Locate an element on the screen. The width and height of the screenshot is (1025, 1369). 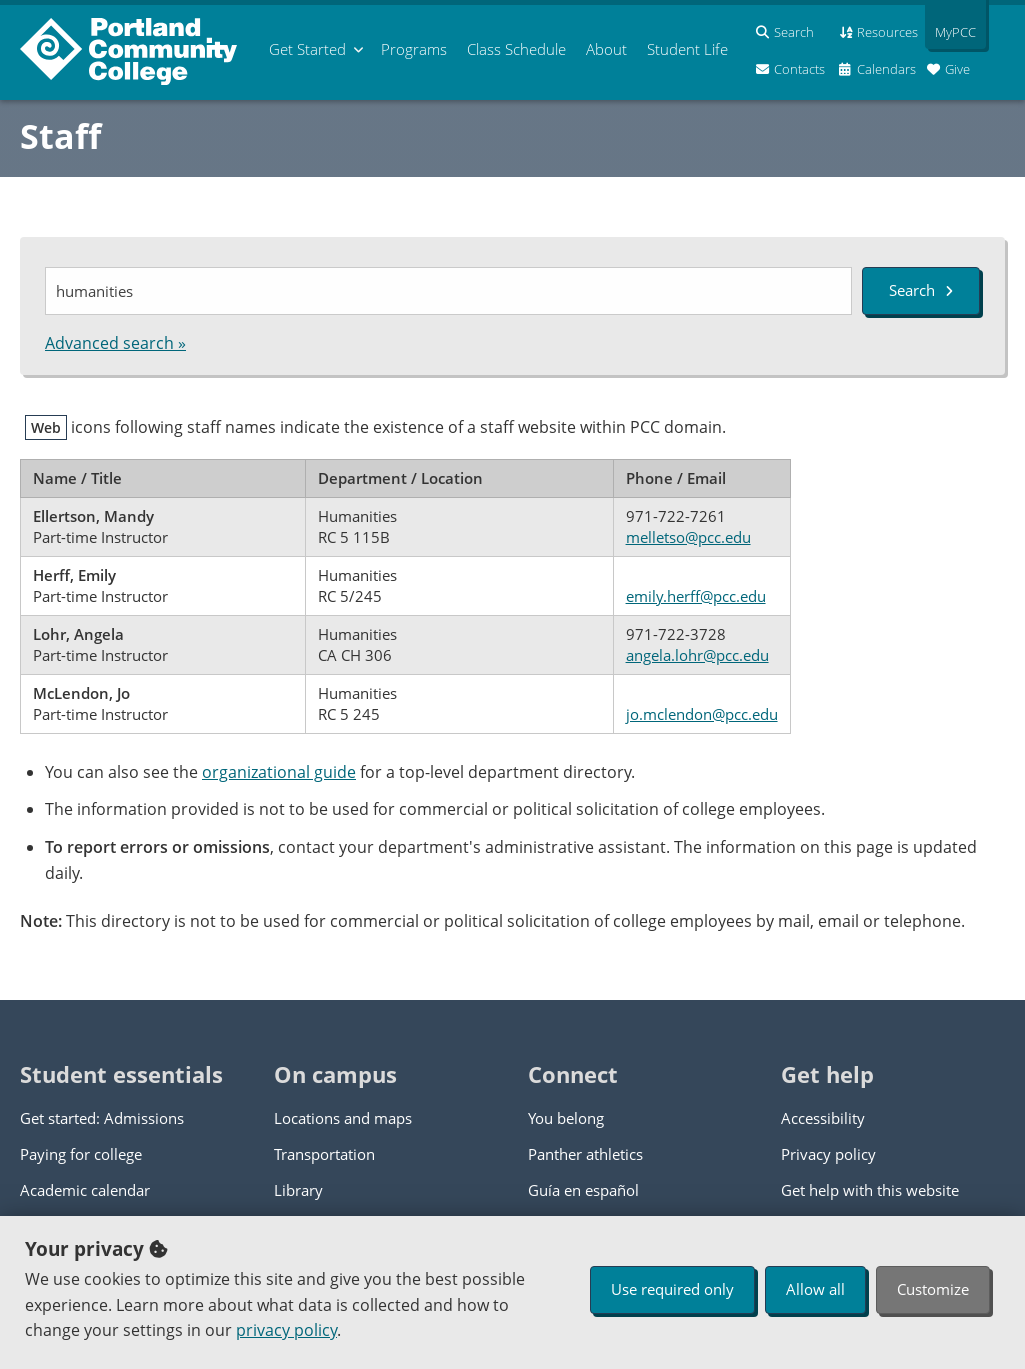
Transportation is located at coordinates (324, 1154).